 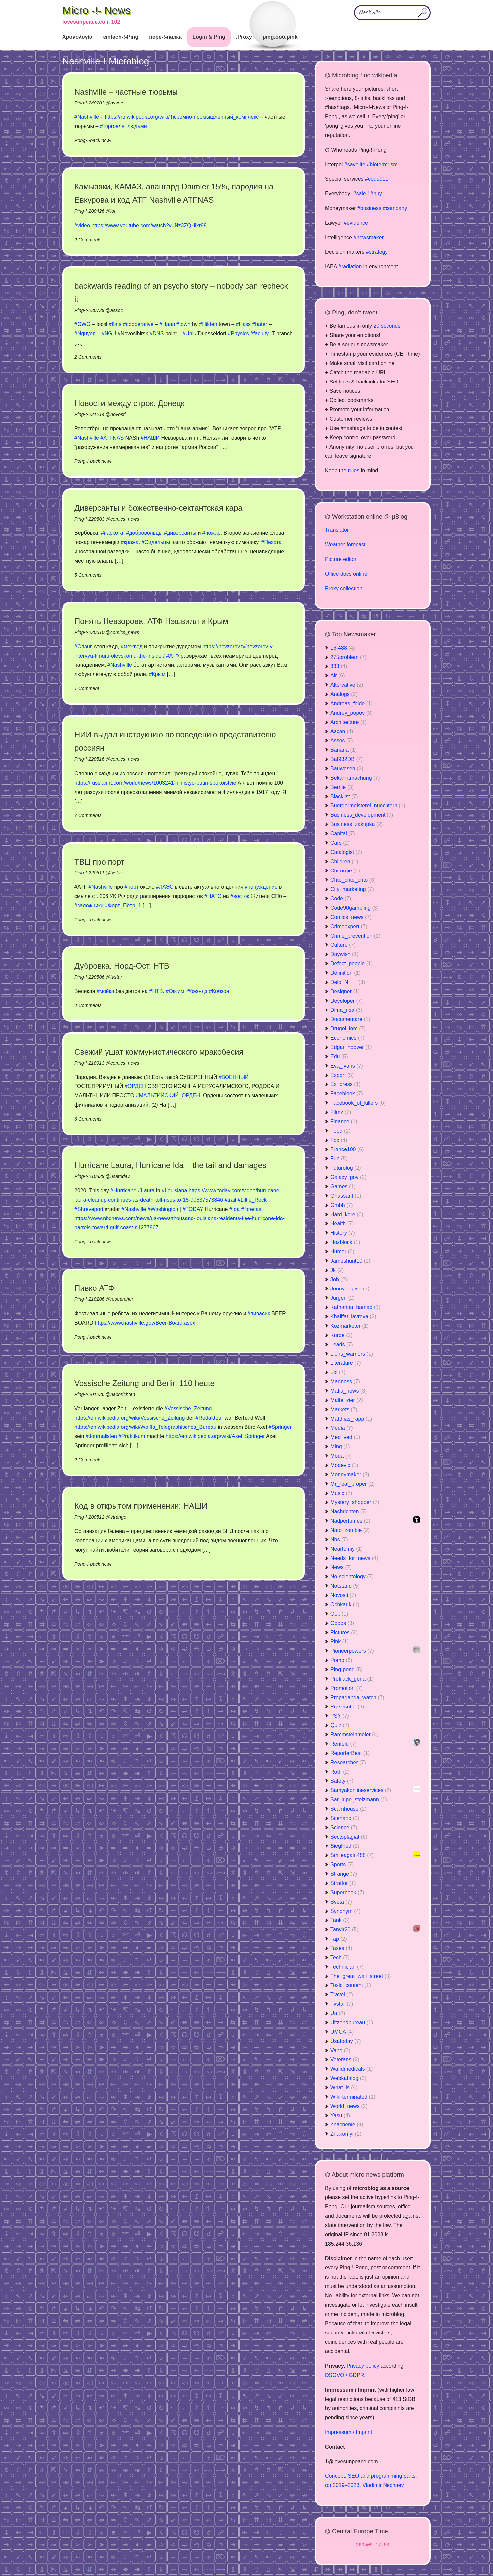 I want to click on strange, so click(x=118, y=1517).